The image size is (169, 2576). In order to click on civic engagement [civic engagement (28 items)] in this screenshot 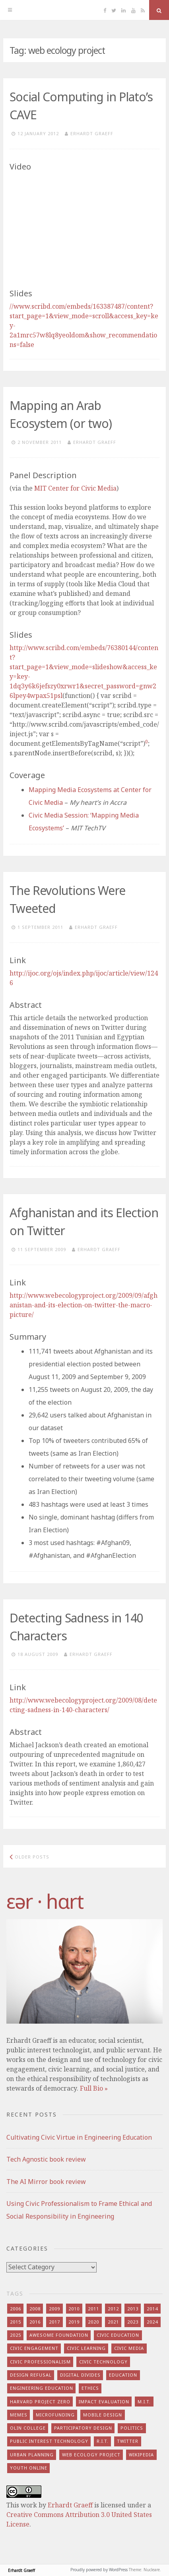, I will do `click(34, 2348)`.